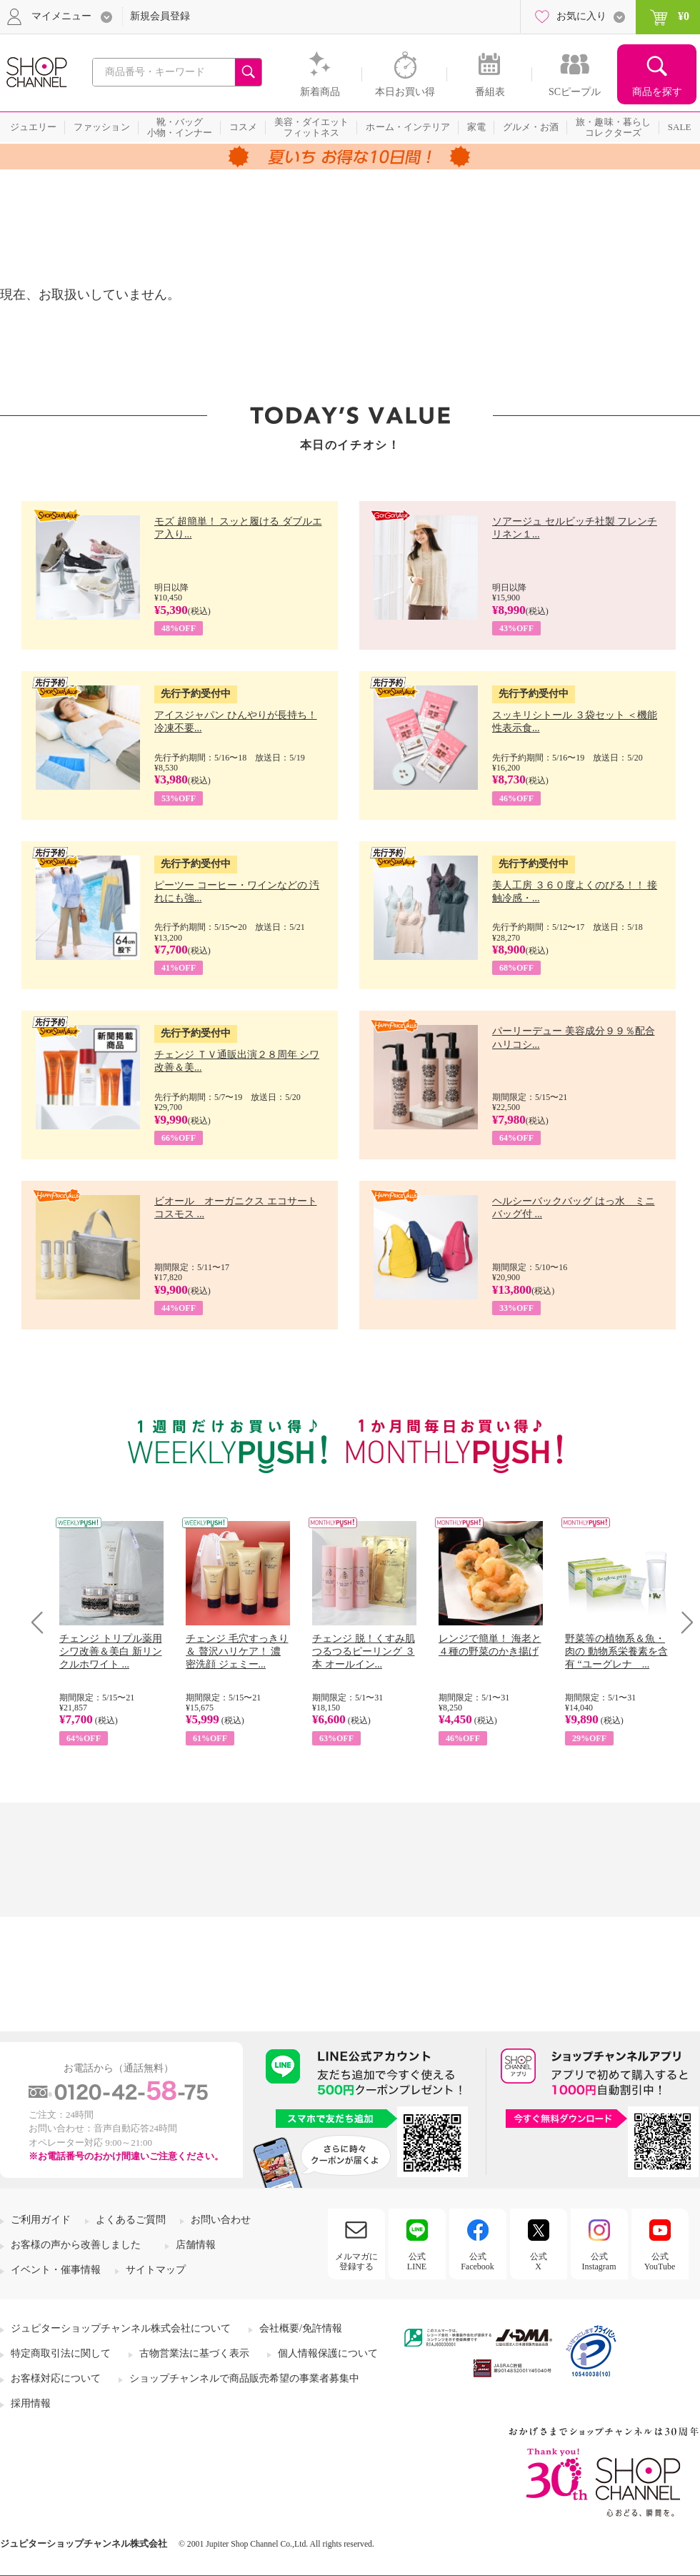  What do you see at coordinates (221, 2219) in the screenshot?
I see `お問い合わせ` at bounding box center [221, 2219].